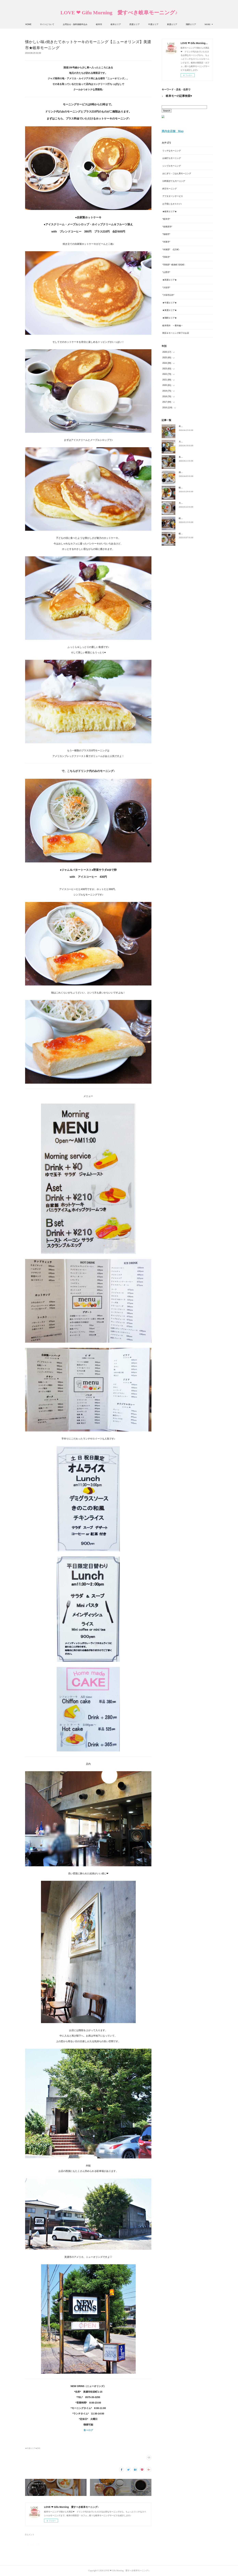 This screenshot has width=238, height=2576. Describe the element at coordinates (169, 303) in the screenshot. I see `★中濃エリア★` at that location.